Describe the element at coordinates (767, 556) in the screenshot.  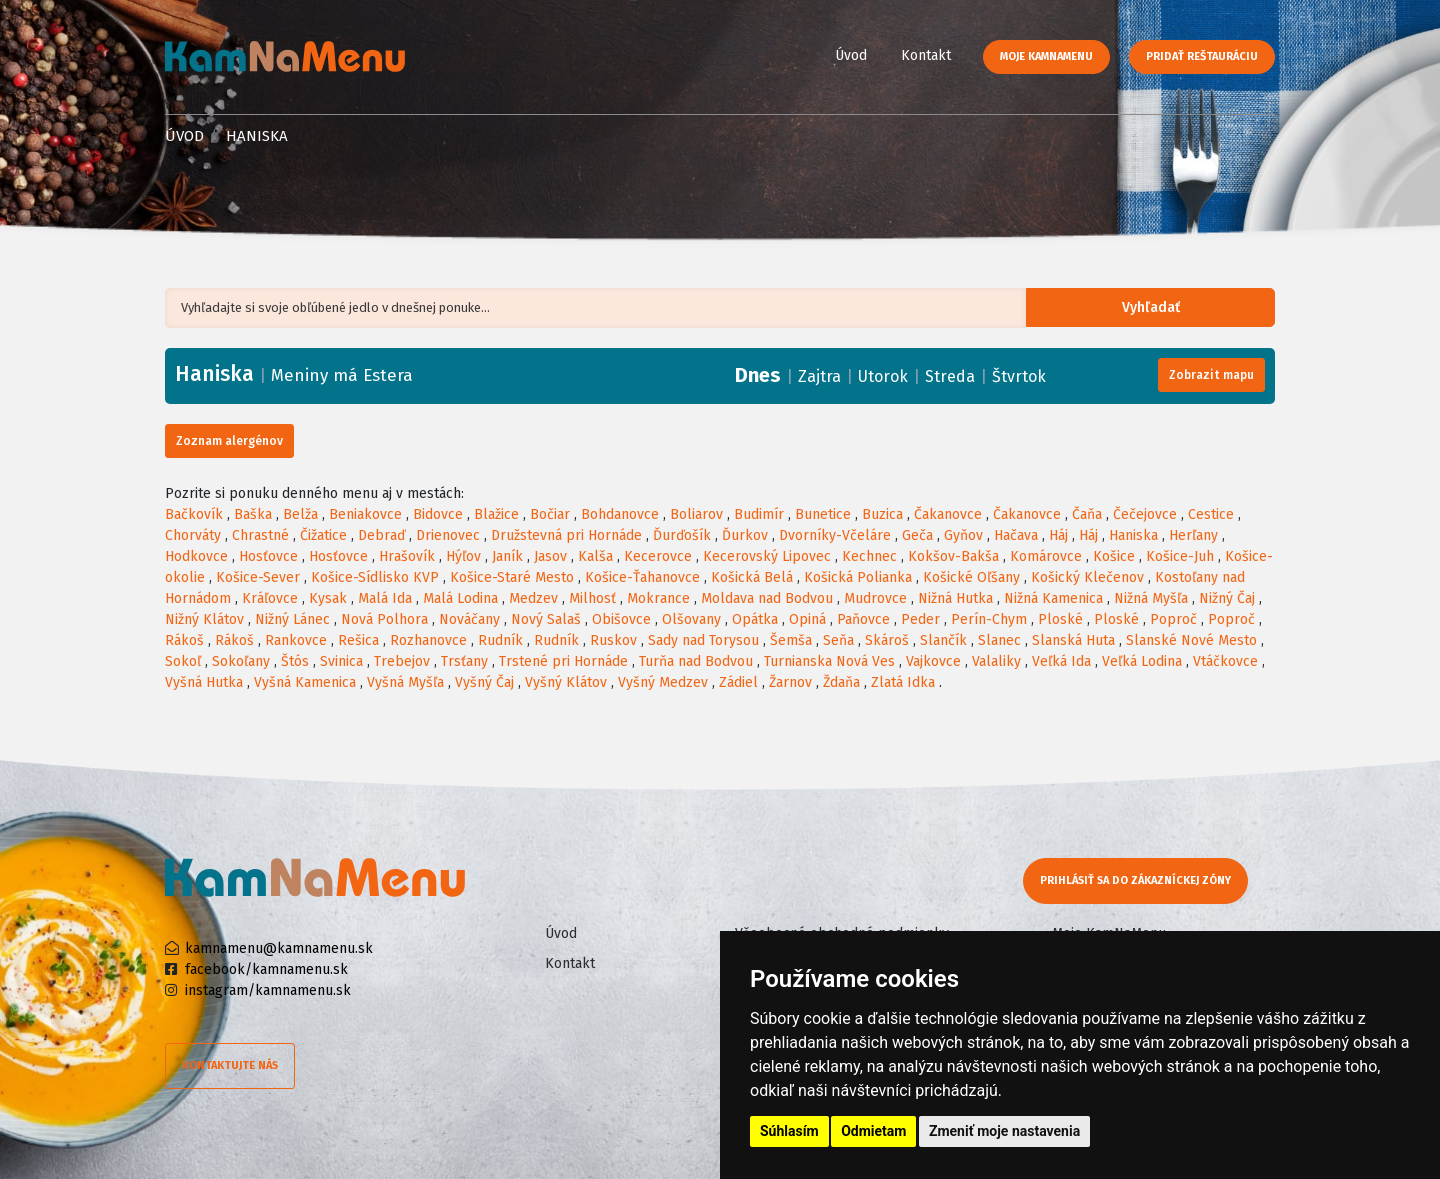
I see `Kecerovský Lipovec` at that location.